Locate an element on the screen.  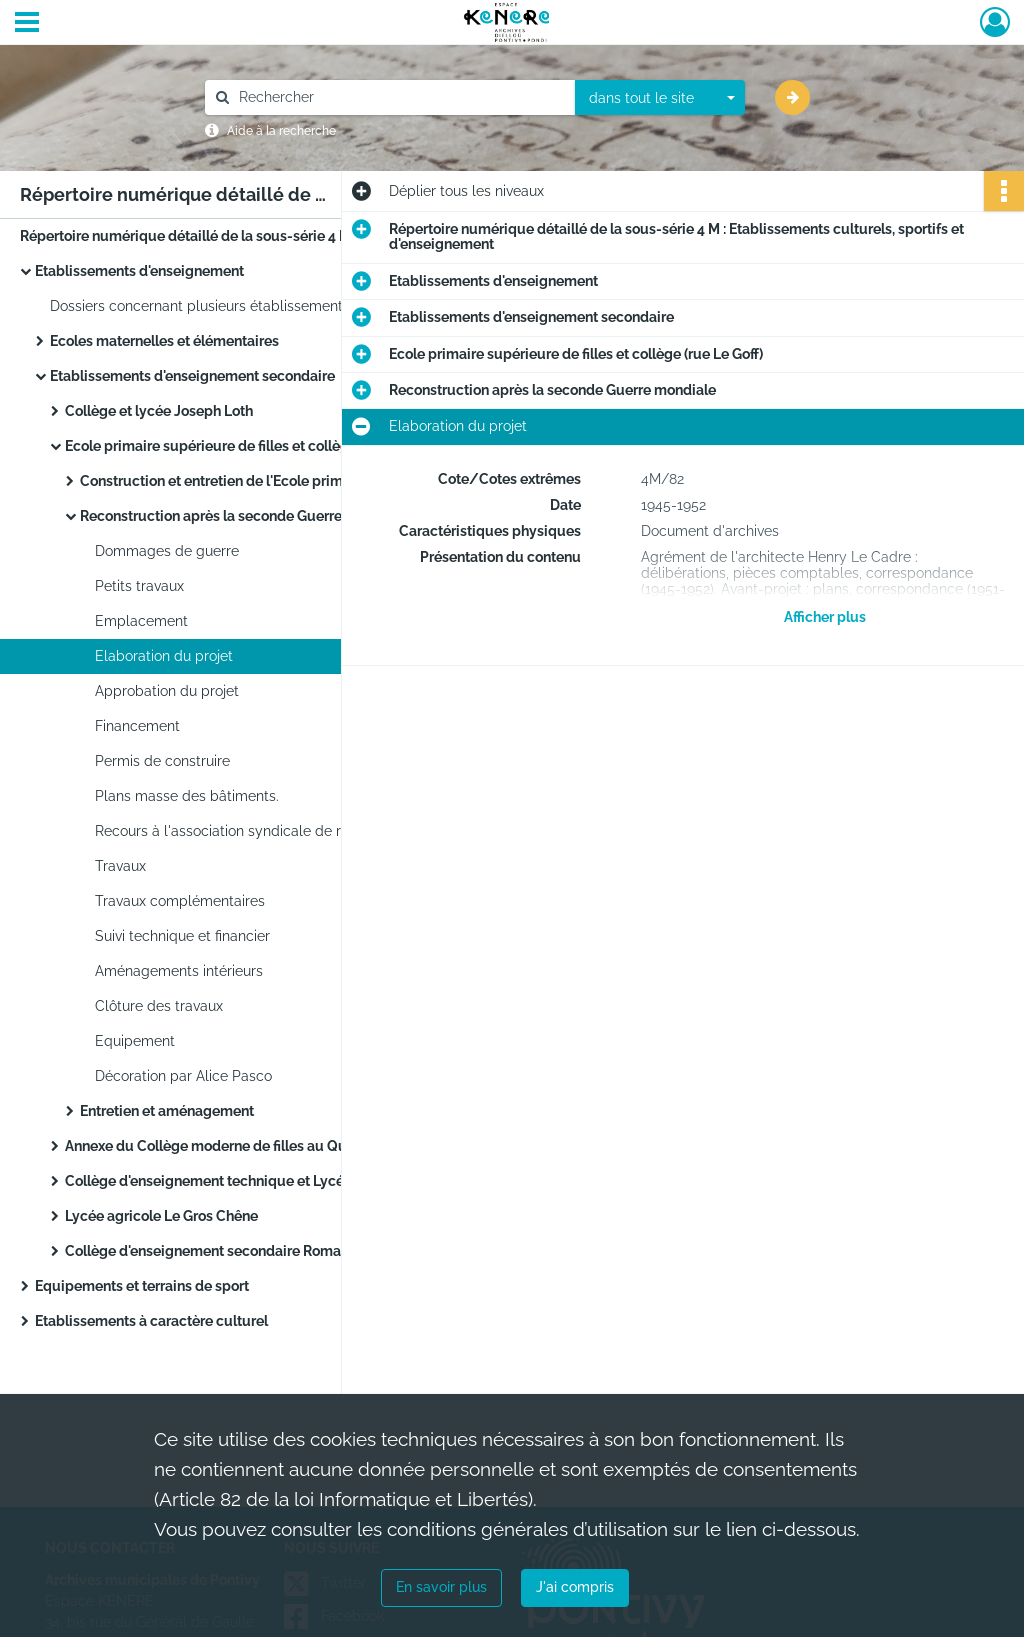
Travaux complémentaires is located at coordinates (180, 901).